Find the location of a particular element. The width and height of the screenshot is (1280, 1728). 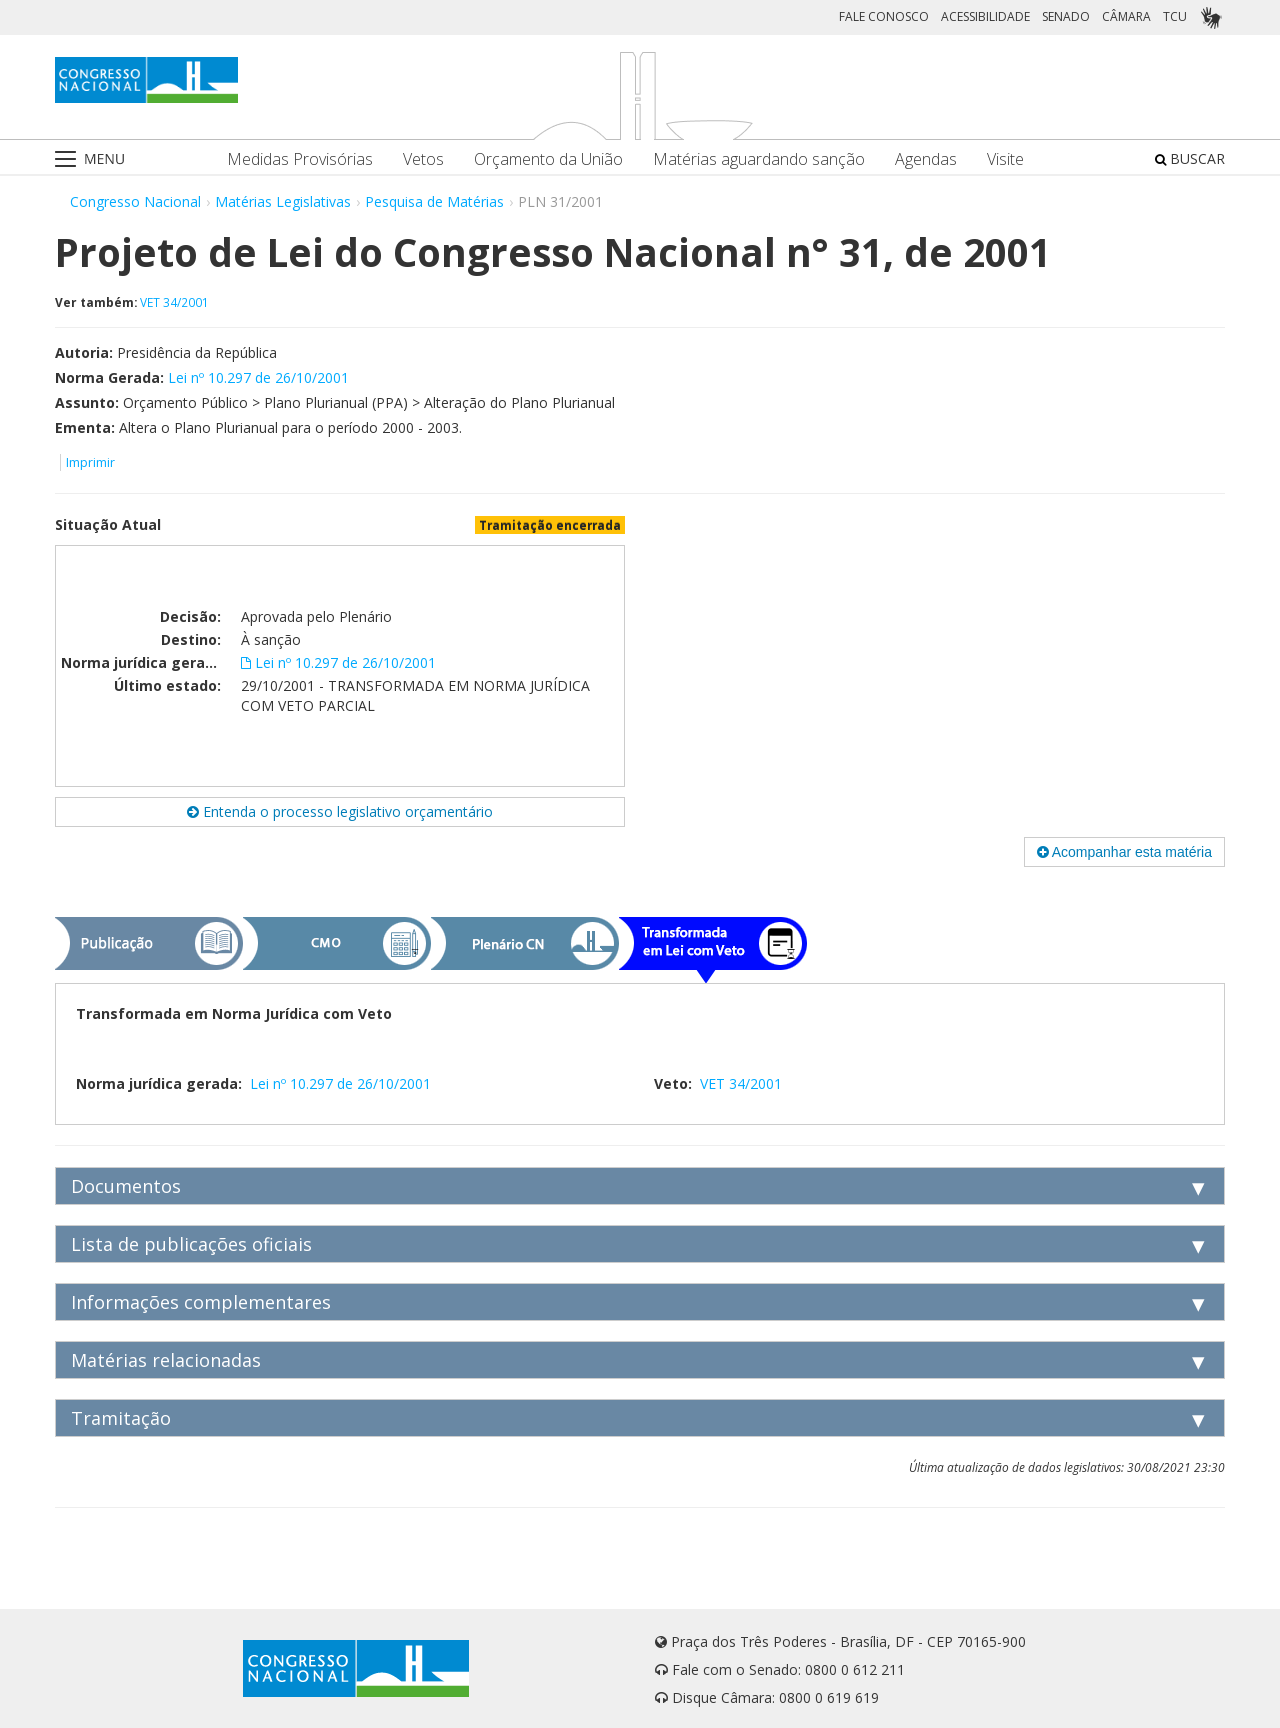

Agendas is located at coordinates (926, 159).